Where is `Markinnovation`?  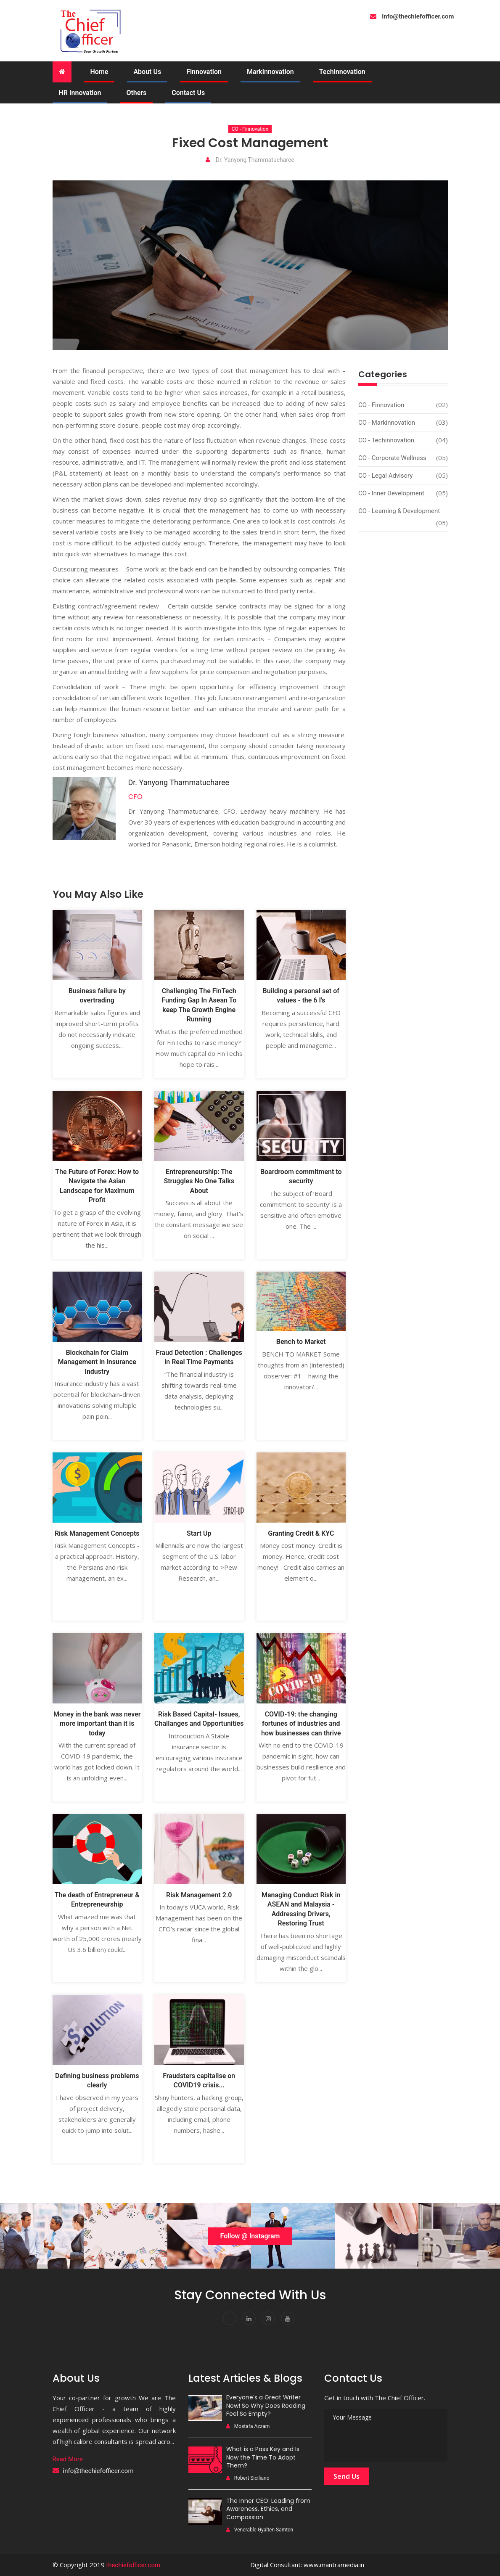
Markinnovation is located at coordinates (270, 72).